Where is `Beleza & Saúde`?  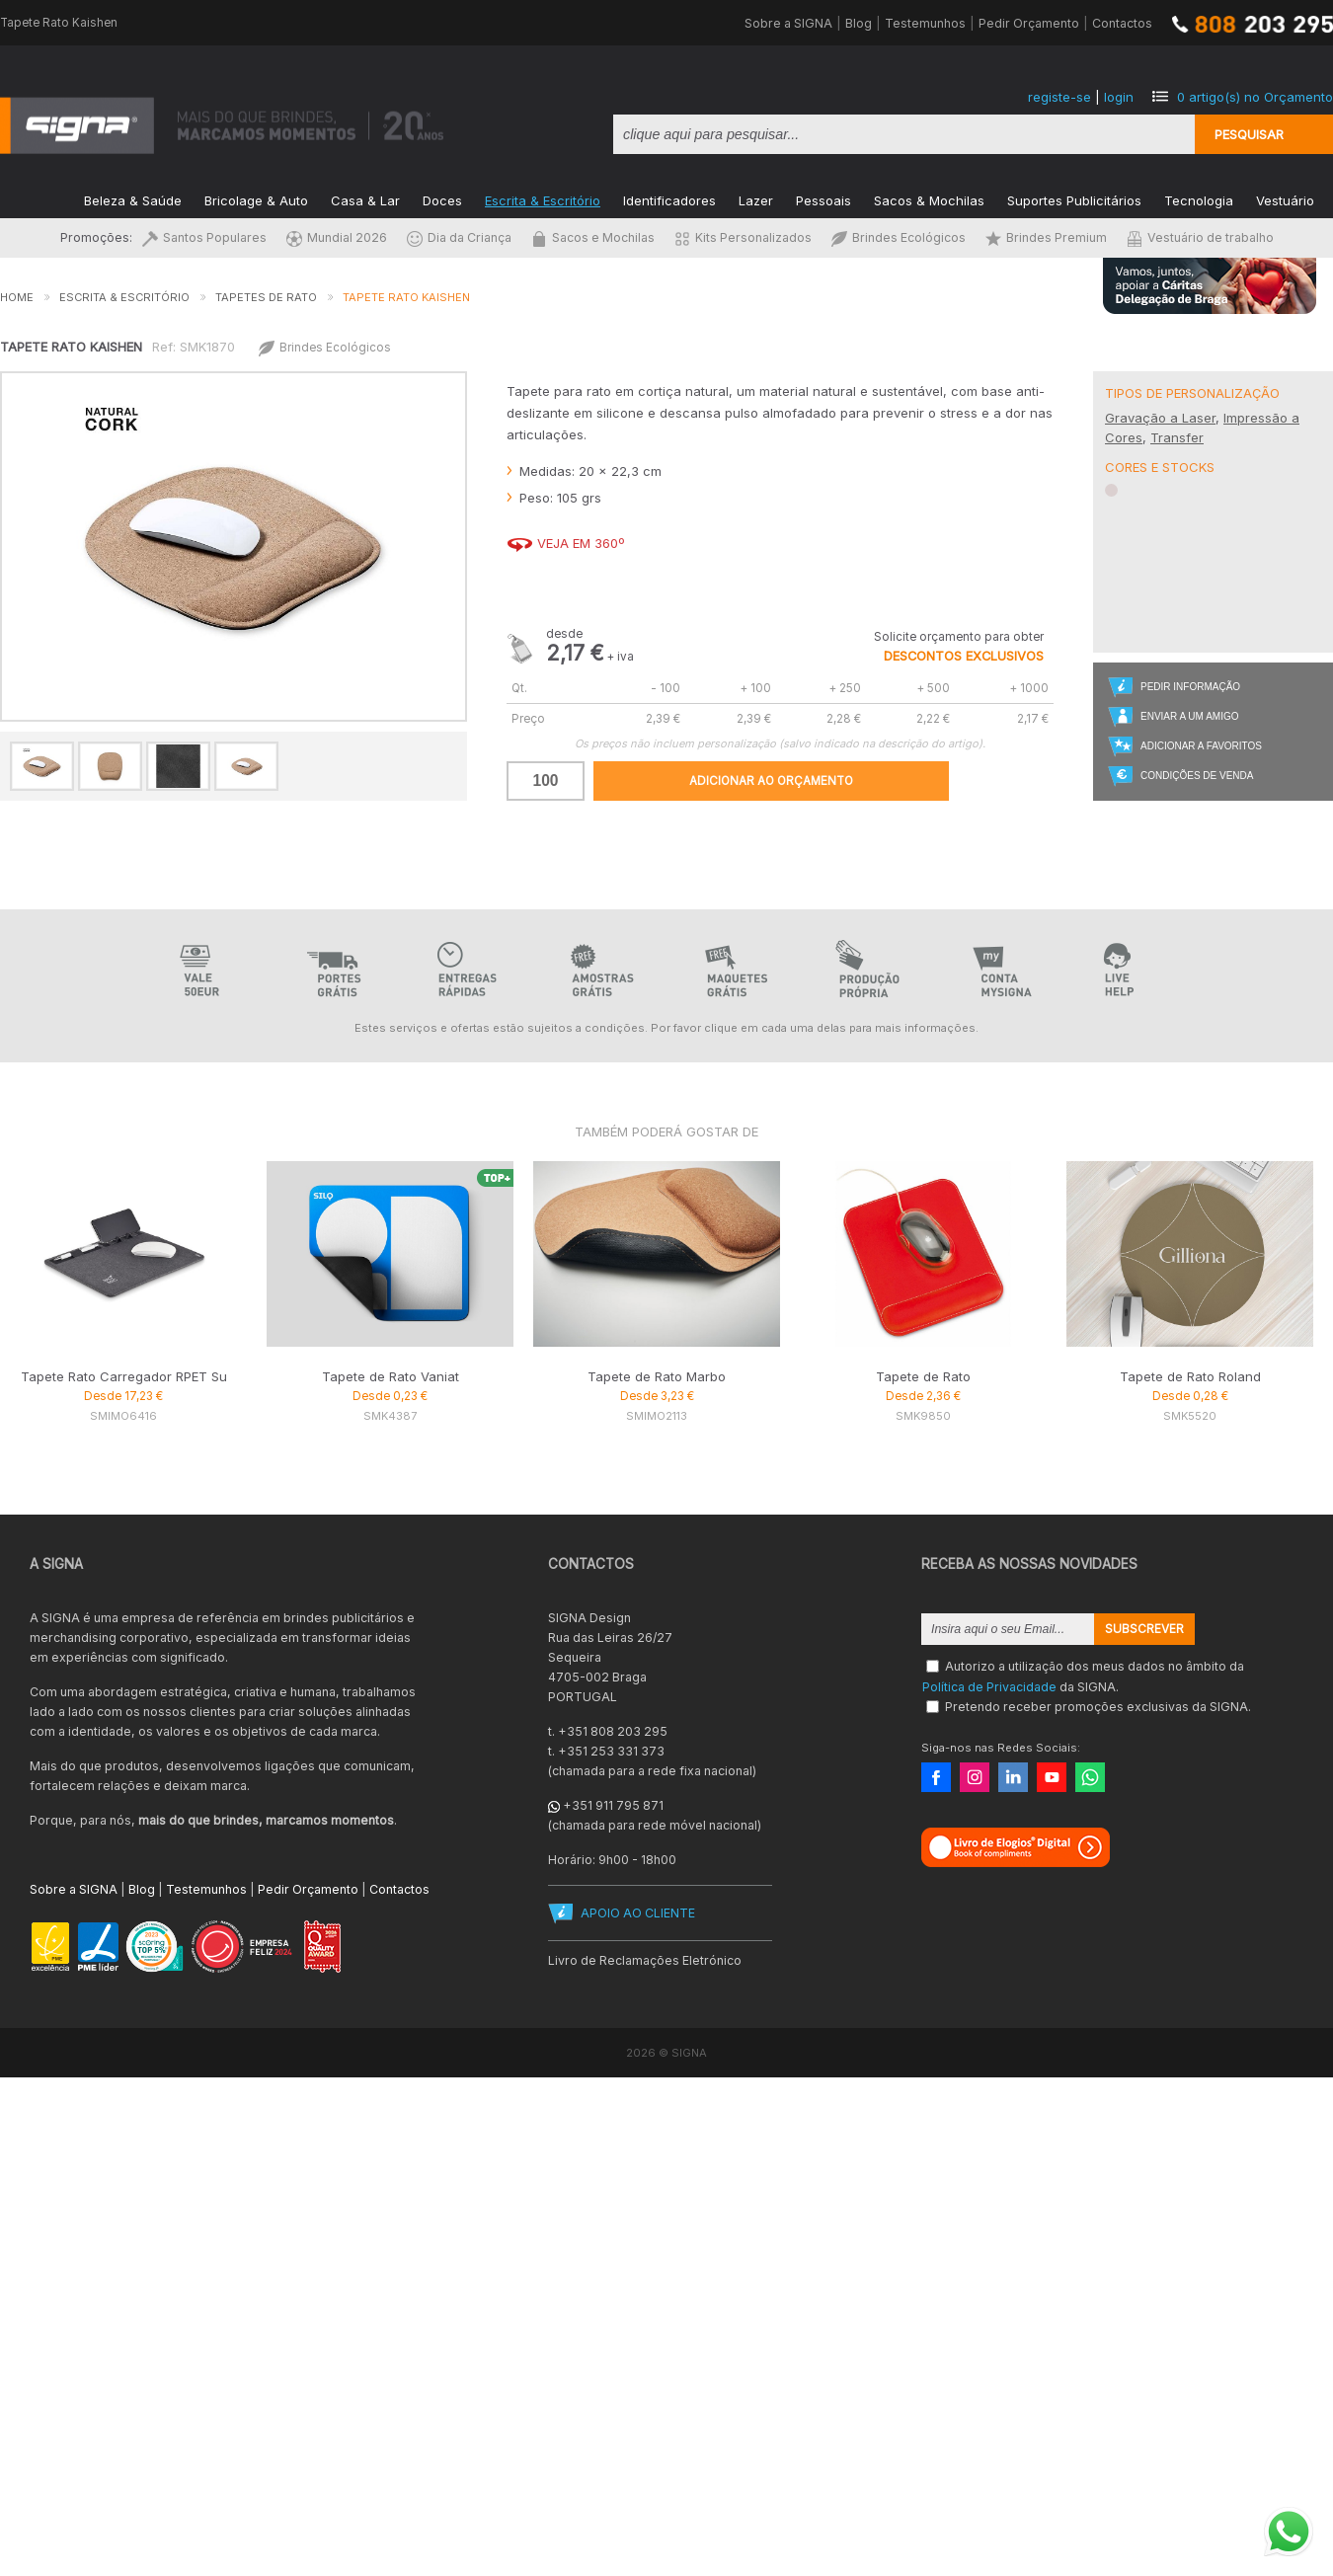
Beleza & Saúde is located at coordinates (133, 199).